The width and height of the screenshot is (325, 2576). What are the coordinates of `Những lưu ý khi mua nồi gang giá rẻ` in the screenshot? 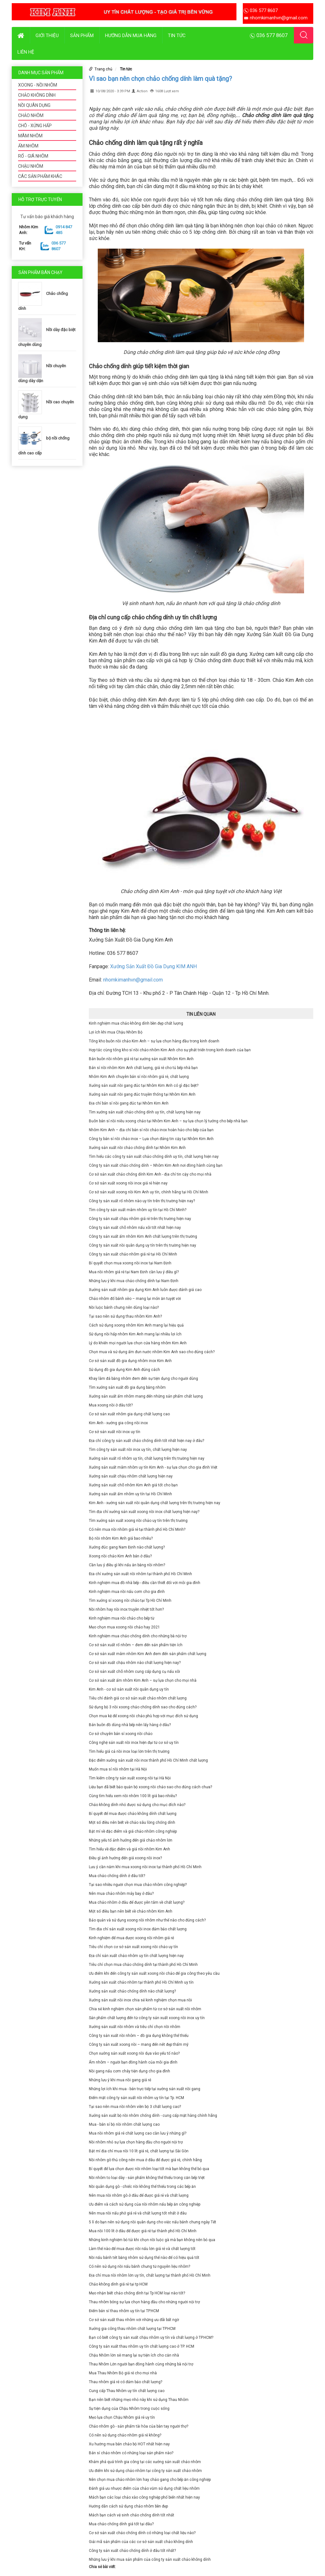 It's located at (120, 2080).